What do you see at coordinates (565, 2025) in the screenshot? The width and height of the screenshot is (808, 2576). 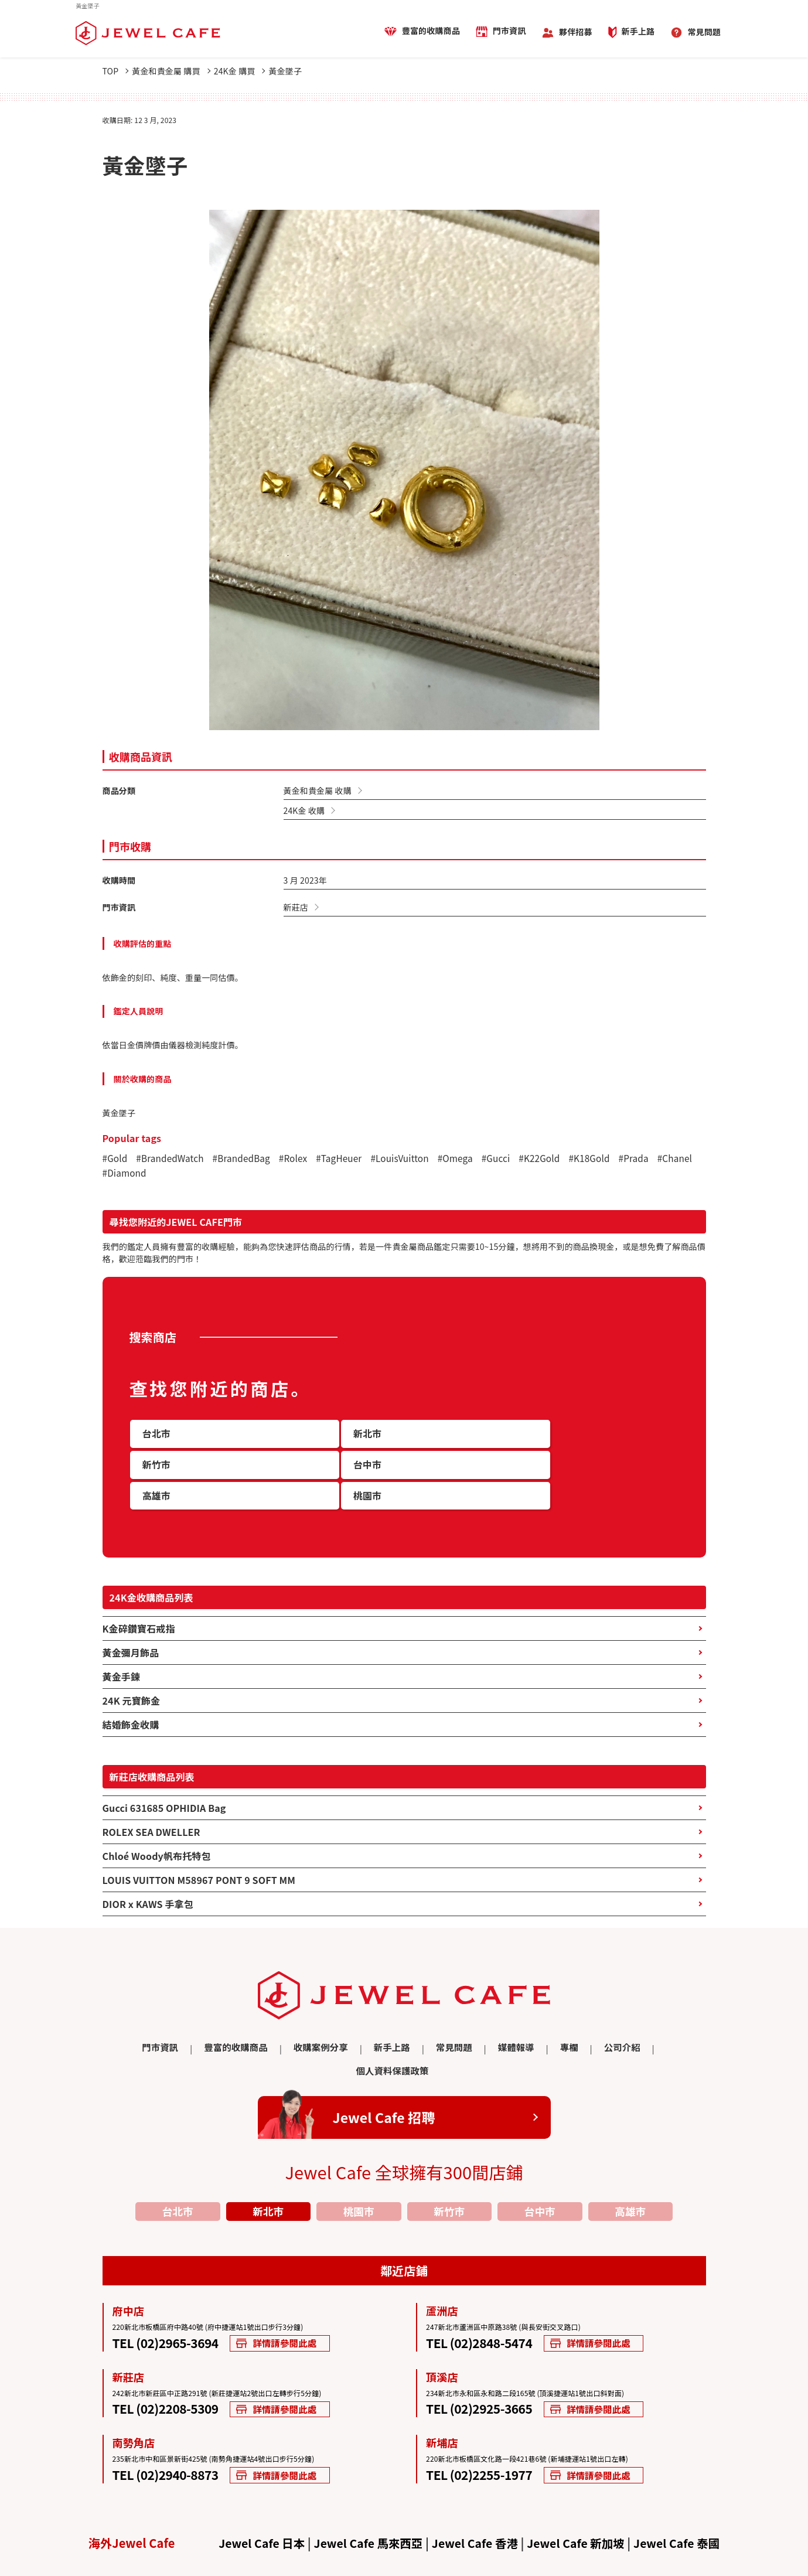 I see `公司介紹` at bounding box center [565, 2025].